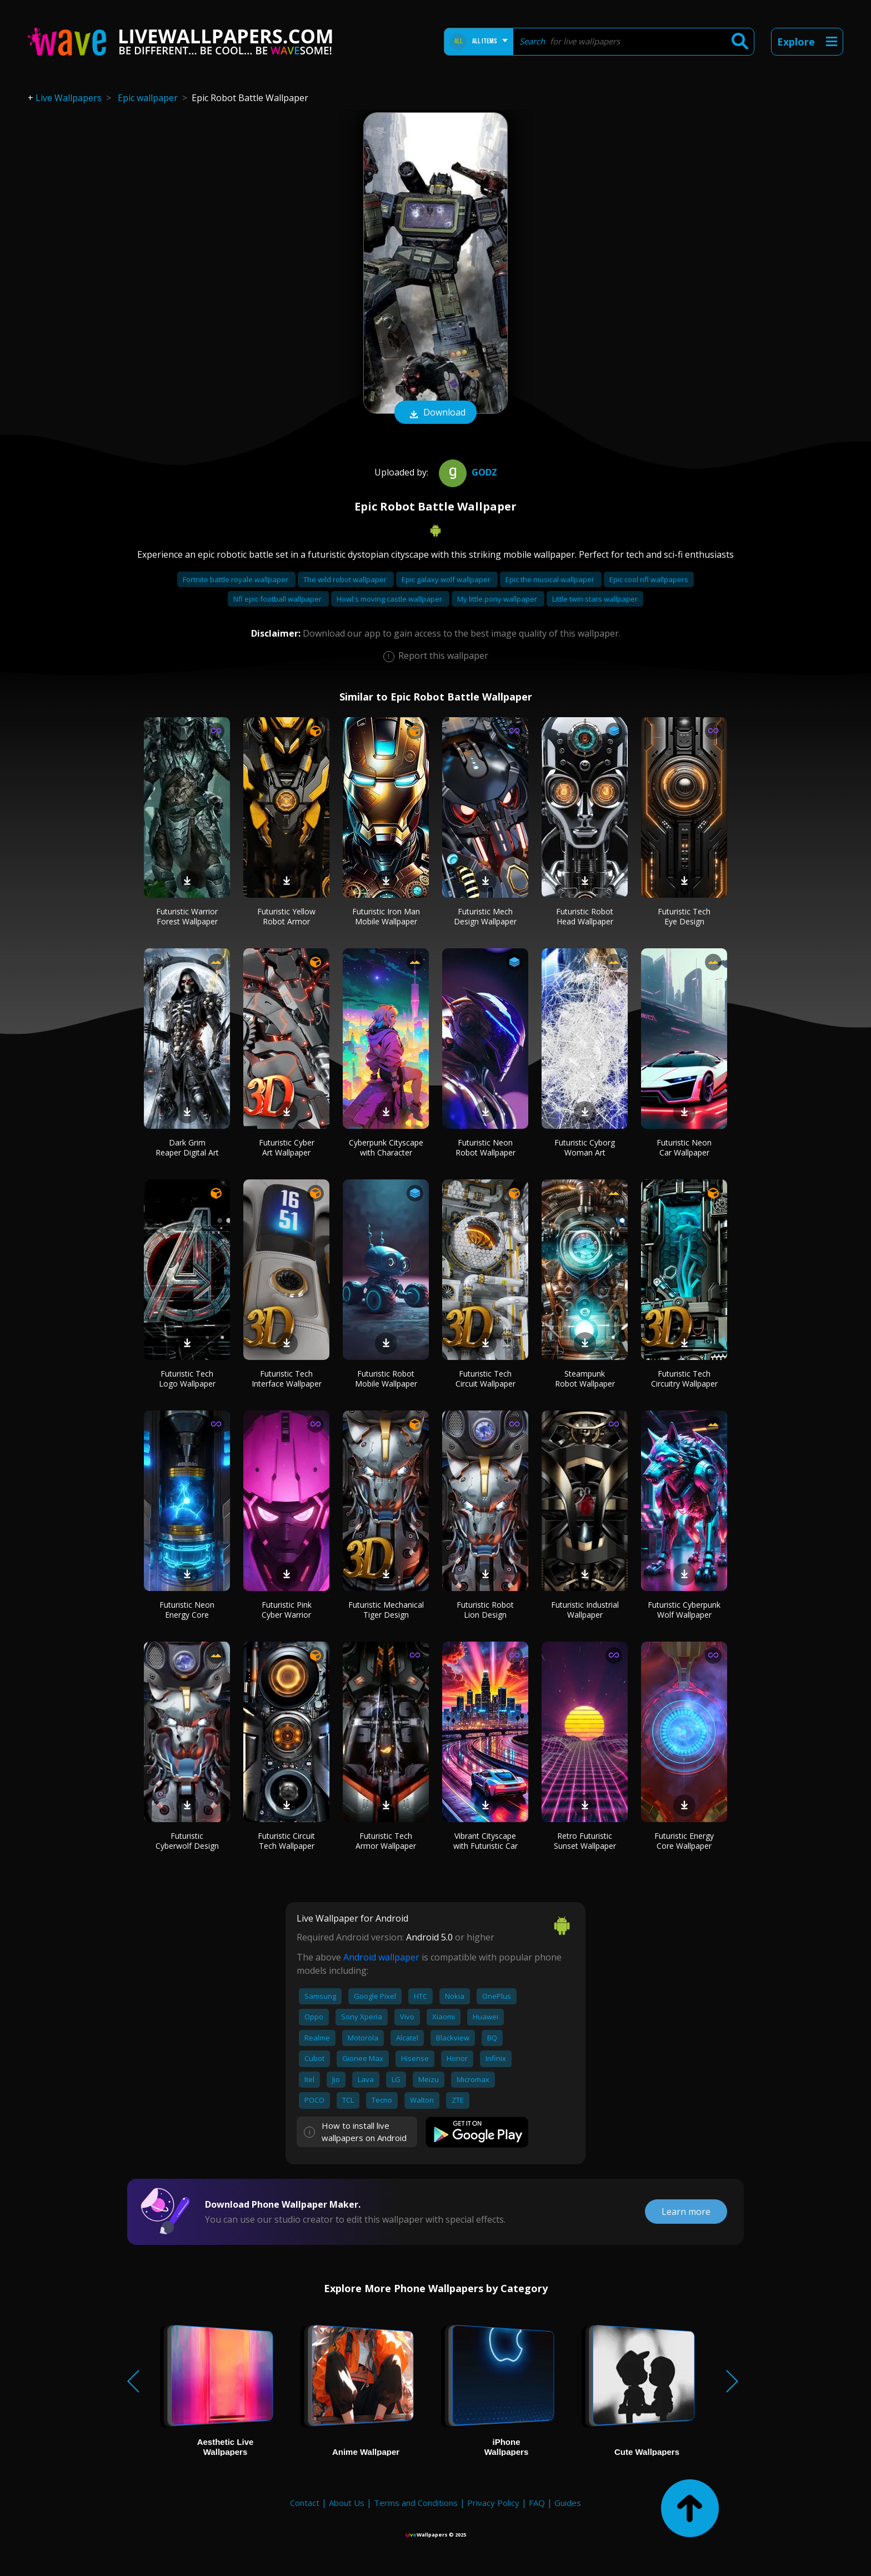 Image resolution: width=871 pixels, height=2576 pixels. What do you see at coordinates (684, 1147) in the screenshot?
I see `Futuristic Neon Car Wallpaper` at bounding box center [684, 1147].